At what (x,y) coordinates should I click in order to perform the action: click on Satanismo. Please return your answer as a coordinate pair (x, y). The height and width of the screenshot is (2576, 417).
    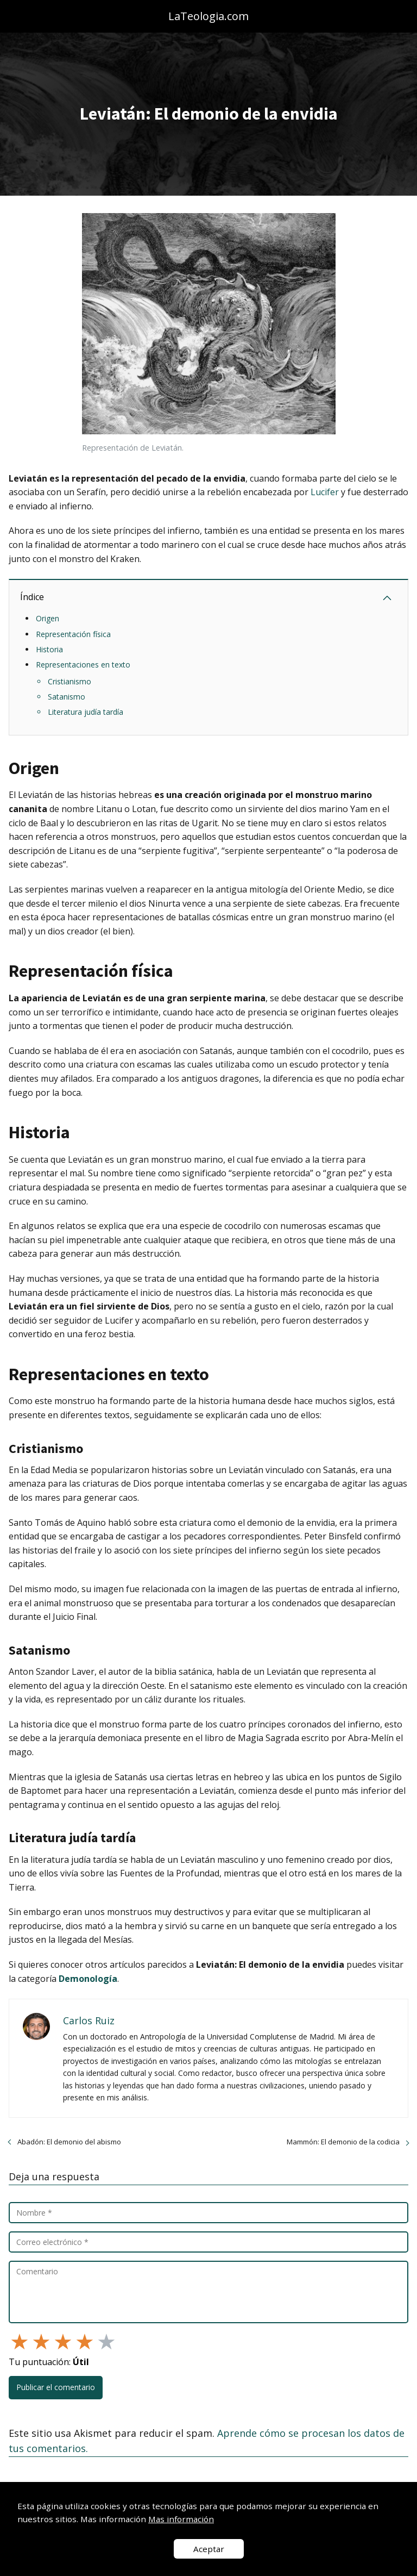
    Looking at the image, I should click on (66, 696).